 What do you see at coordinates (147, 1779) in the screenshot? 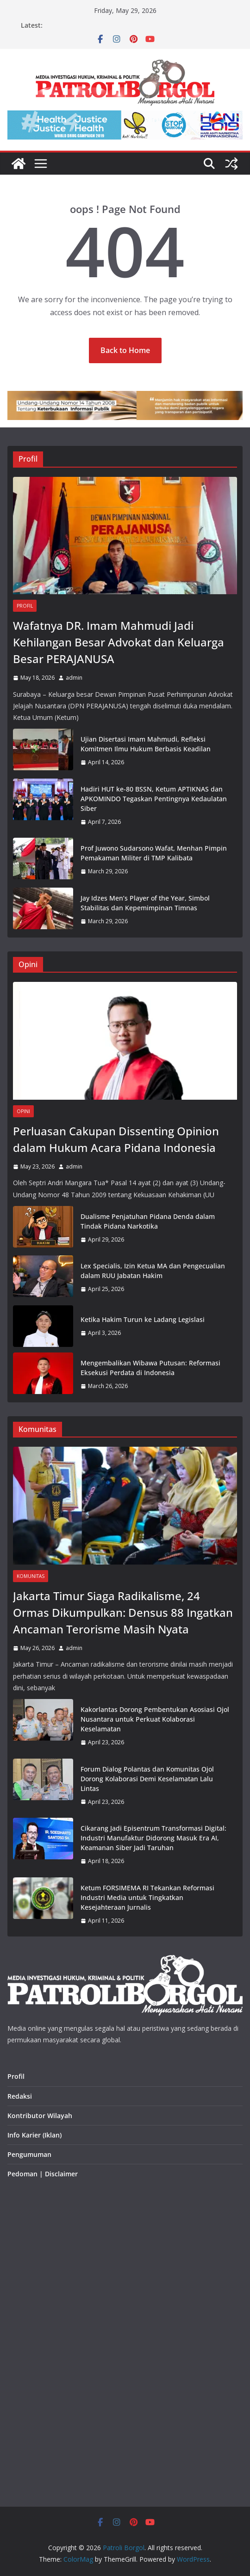
I see `Forum Dialog Polantas dan Komunitas Ojol Dorong Kolaborasi Demi Keselamatan Lalu Lintas` at bounding box center [147, 1779].